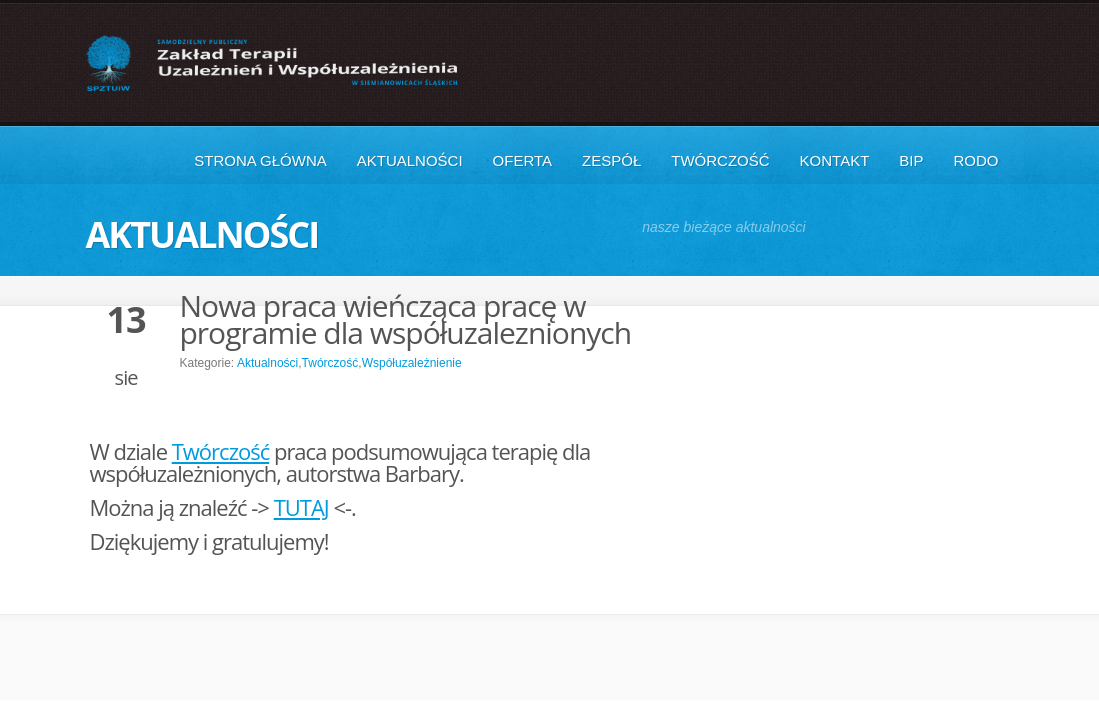 This screenshot has height=720, width=1099. Describe the element at coordinates (301, 507) in the screenshot. I see `TUTAJ` at that location.